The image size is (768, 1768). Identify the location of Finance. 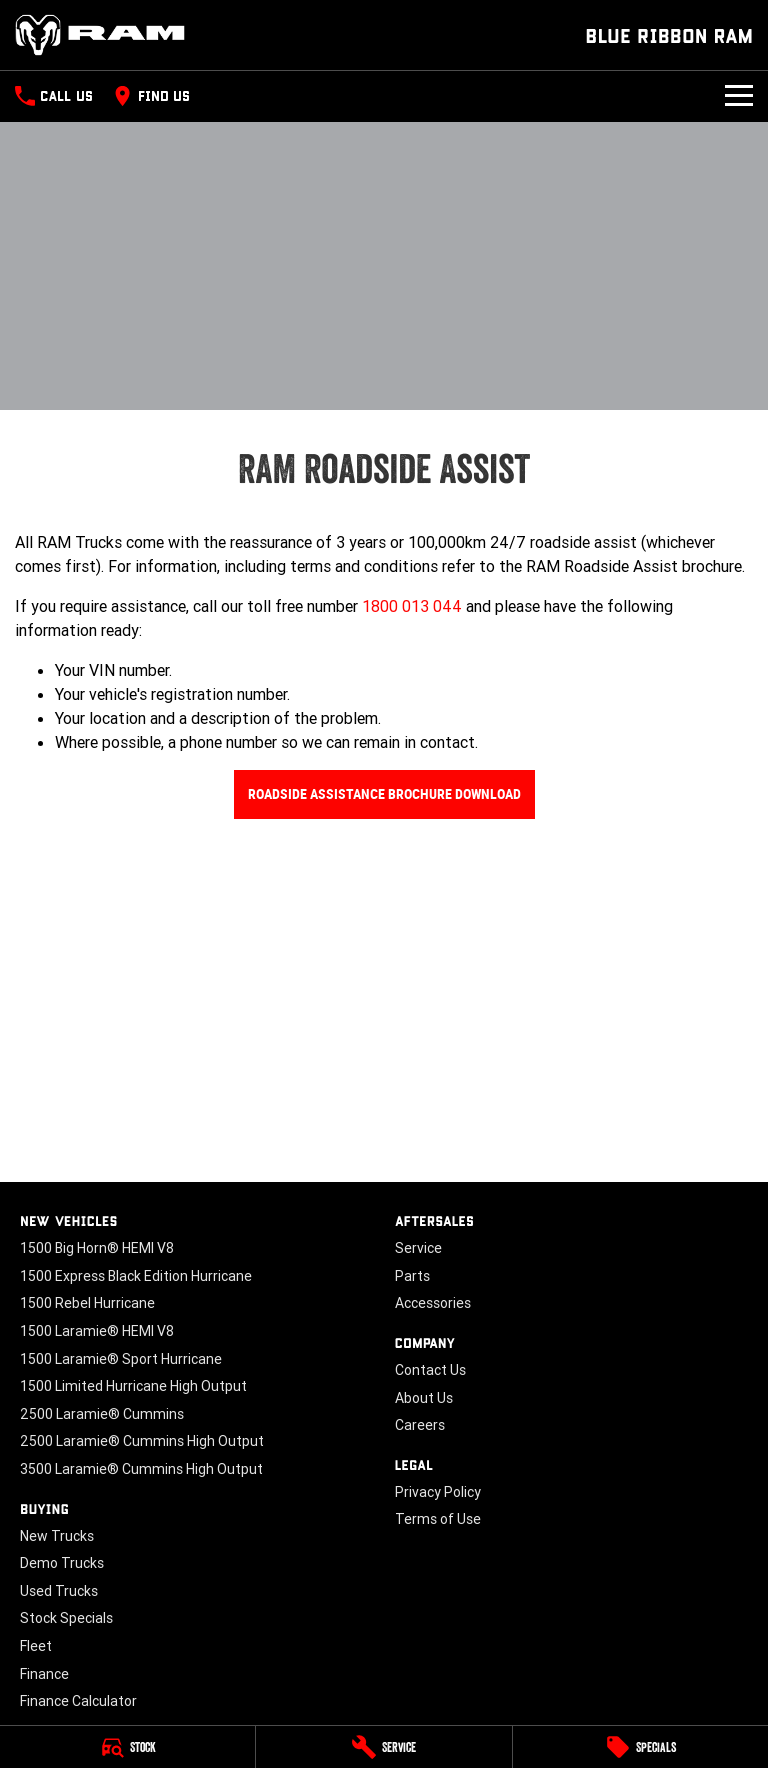
(44, 1674).